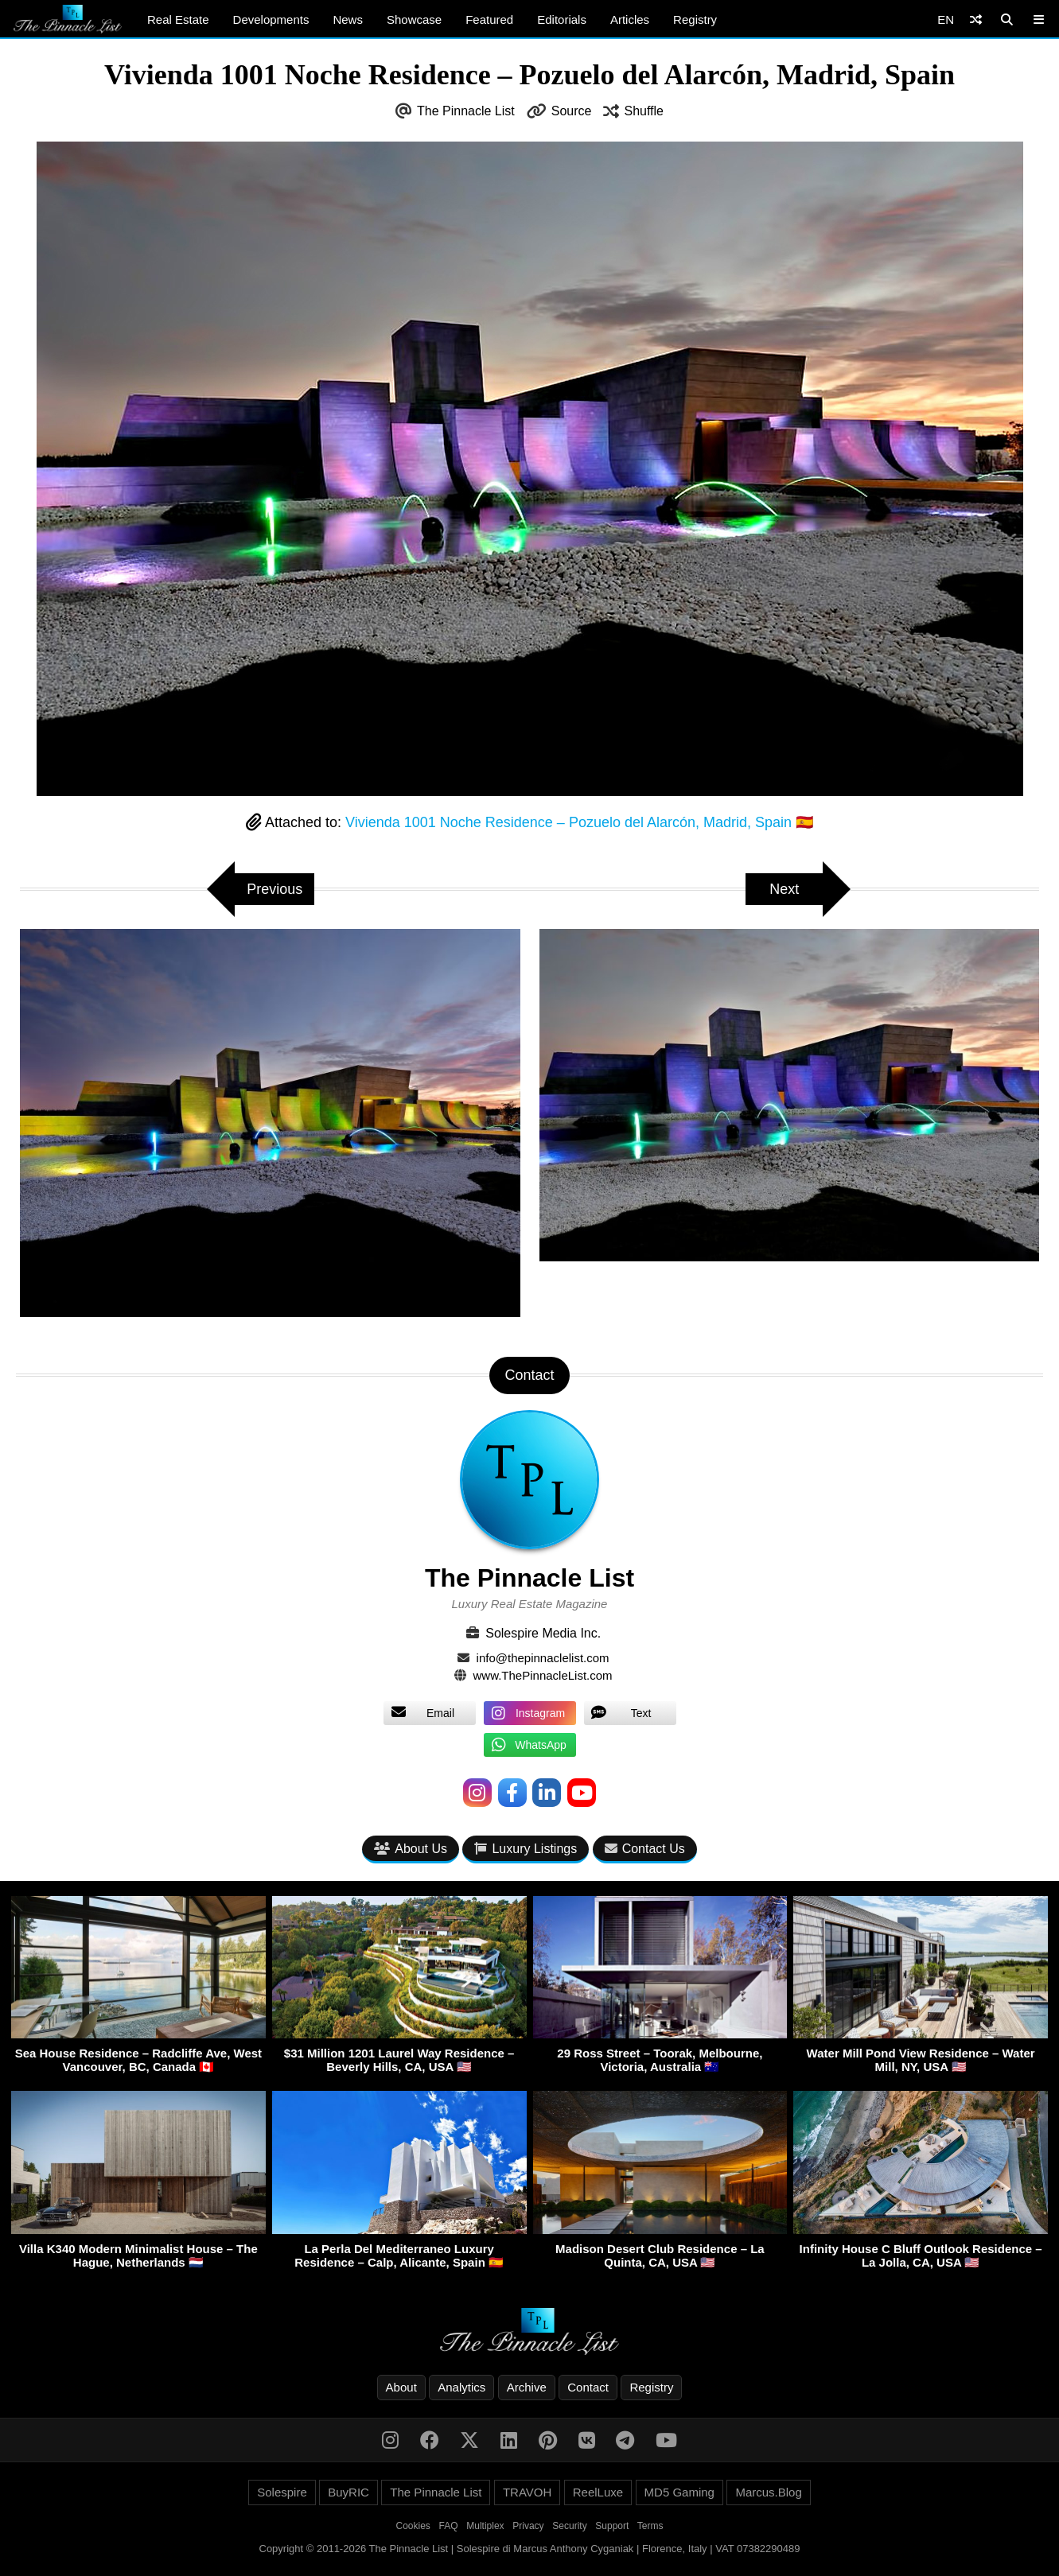  I want to click on MD5 Gaming, so click(679, 2492).